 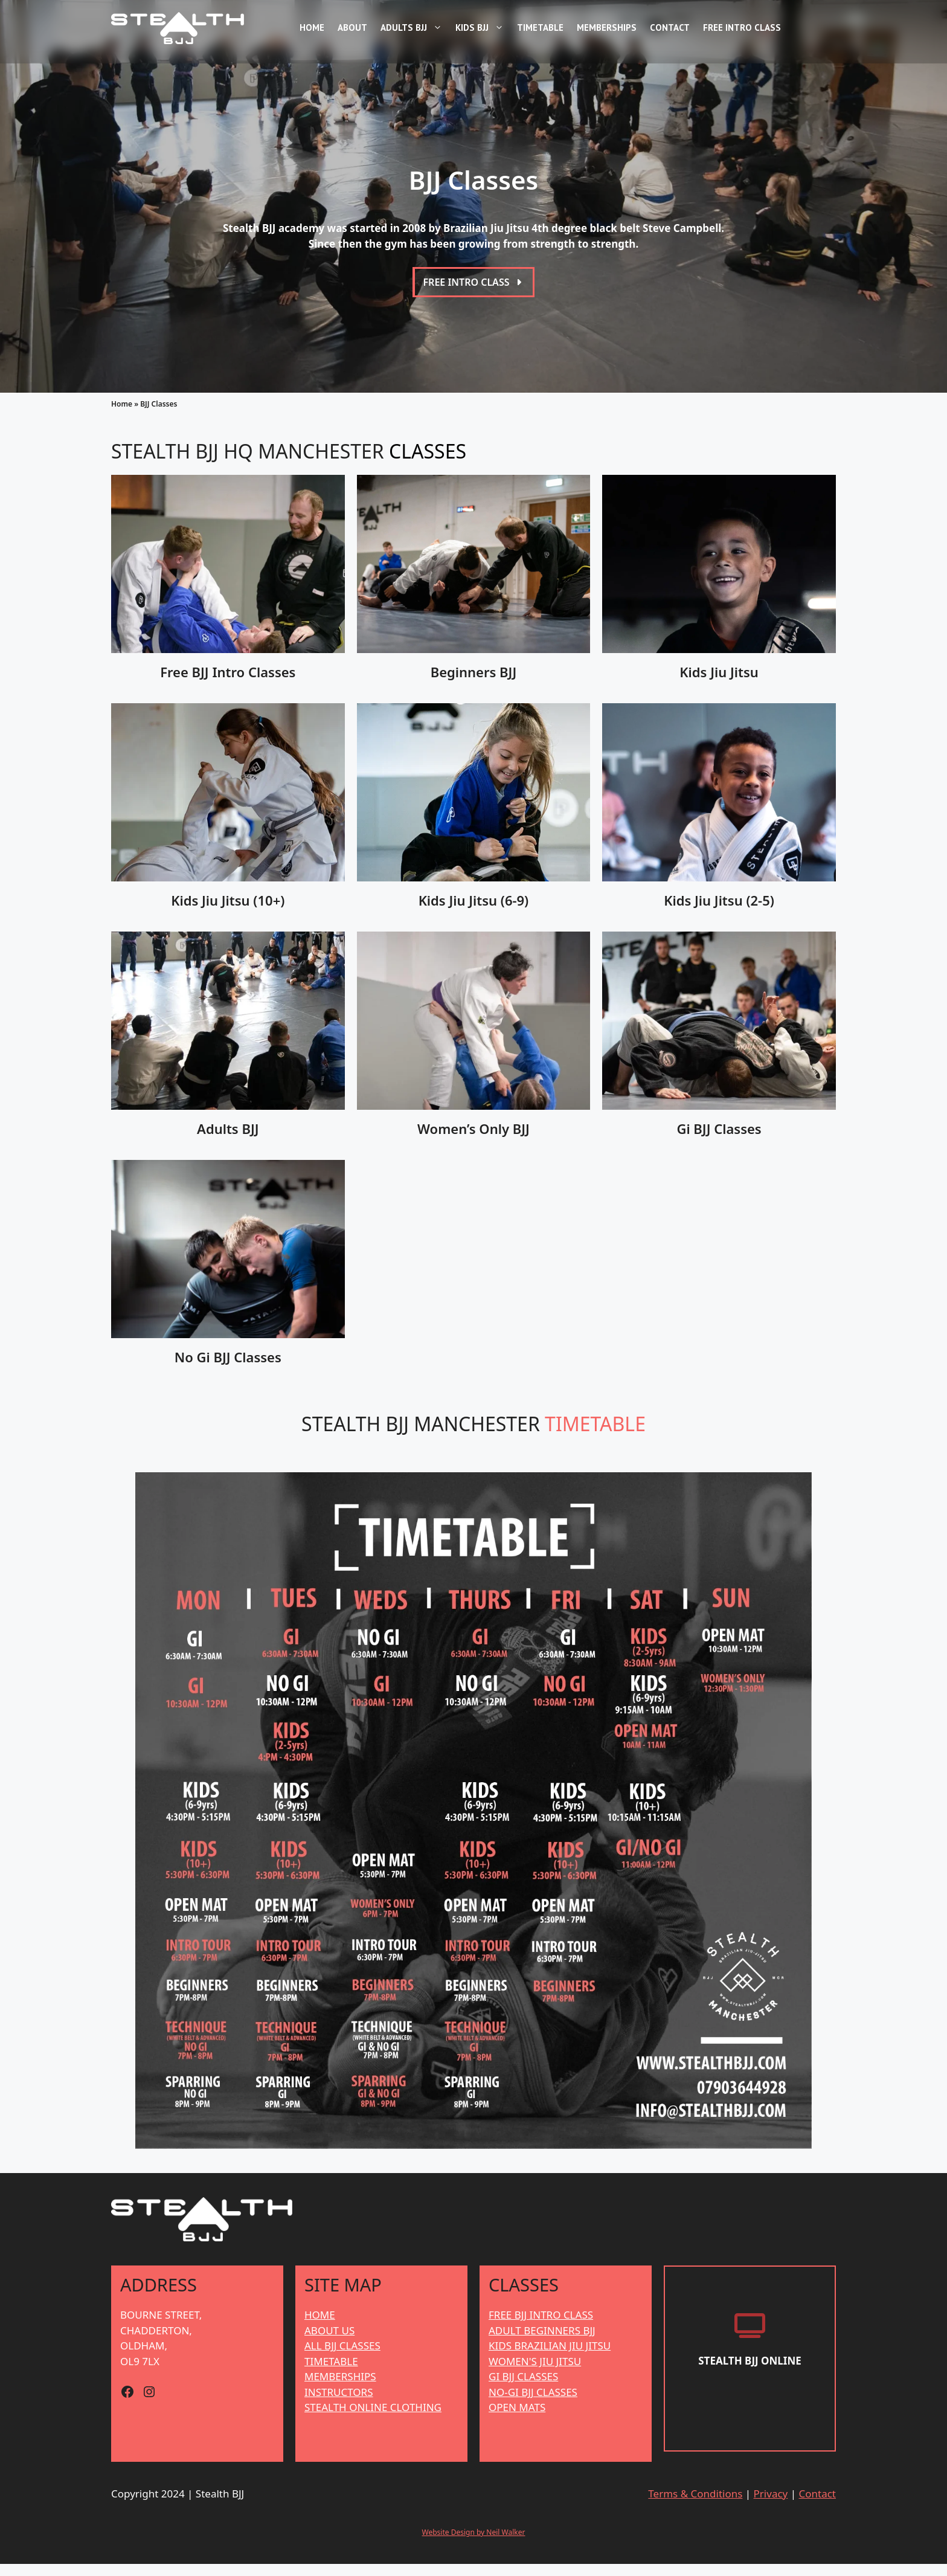 I want to click on Memberships, so click(x=607, y=27).